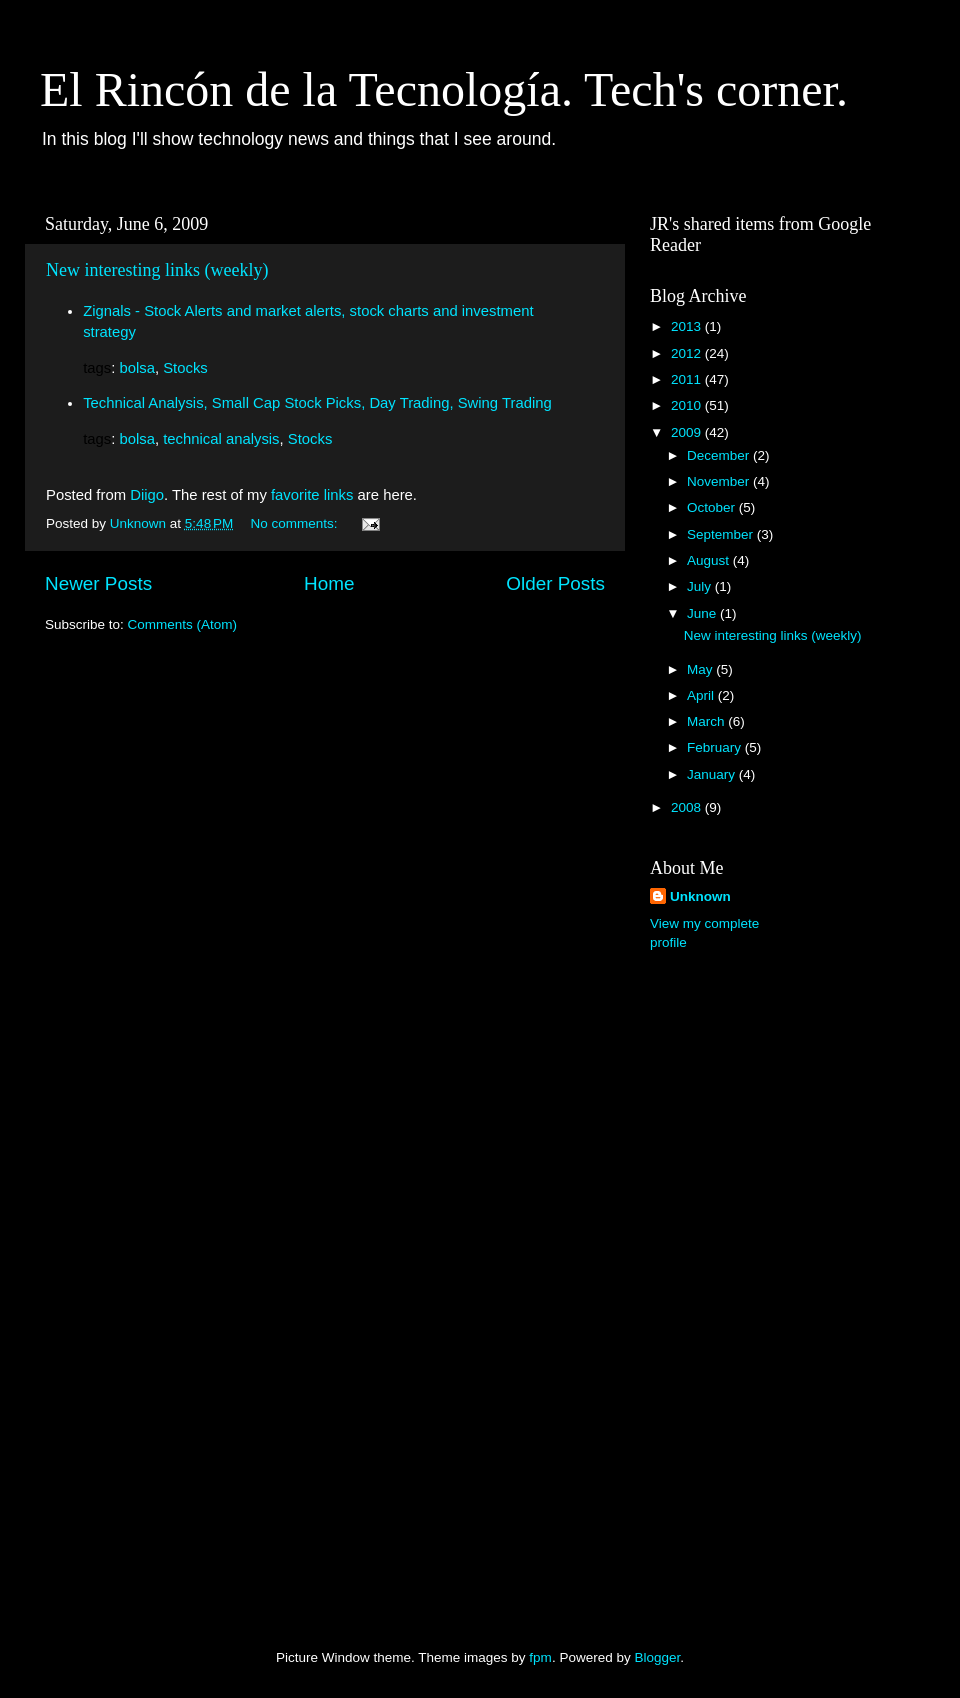 The image size is (960, 1698). What do you see at coordinates (688, 353) in the screenshot?
I see `2012` at bounding box center [688, 353].